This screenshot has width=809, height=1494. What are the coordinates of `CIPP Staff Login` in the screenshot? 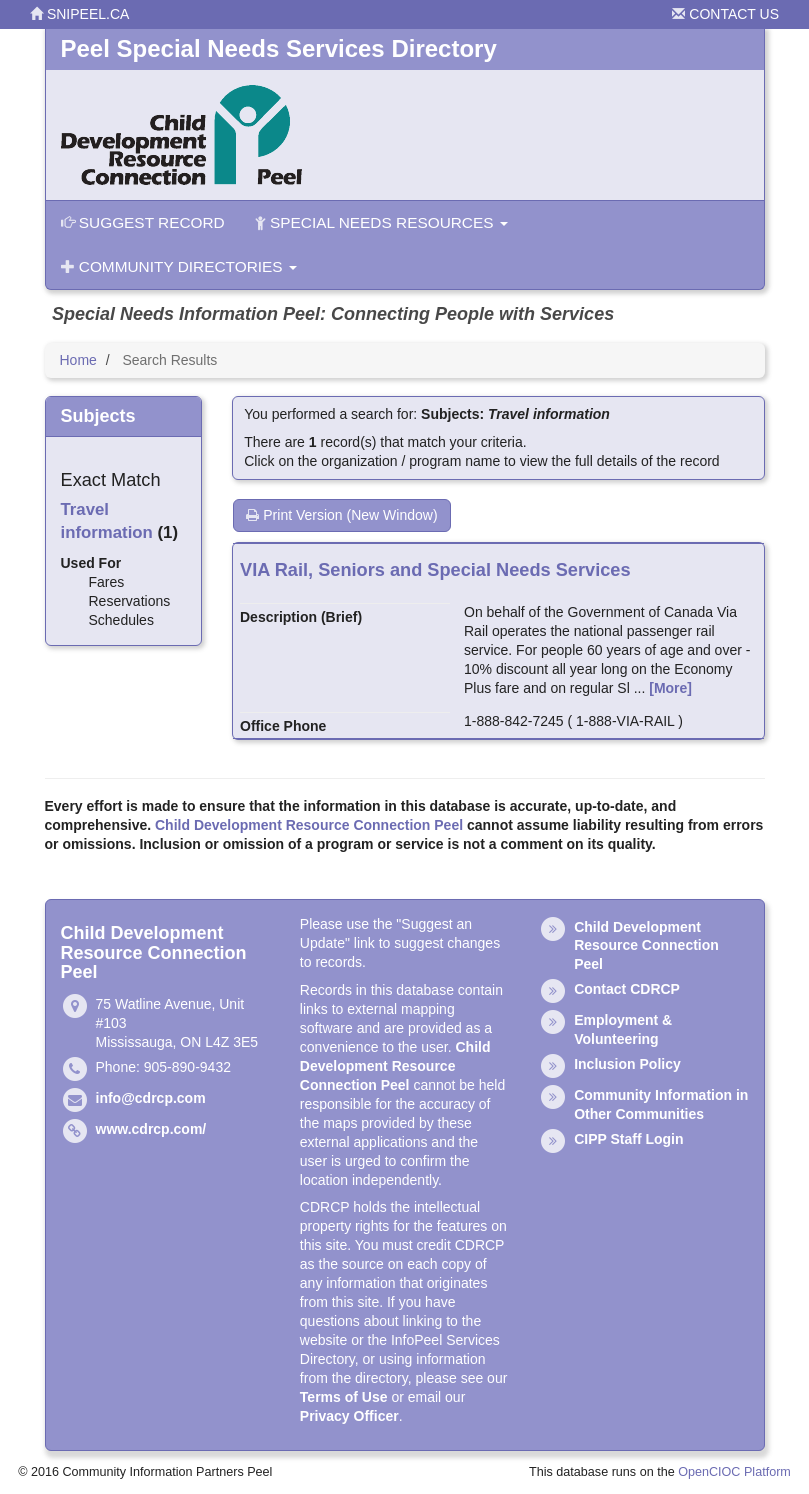 It's located at (628, 1139).